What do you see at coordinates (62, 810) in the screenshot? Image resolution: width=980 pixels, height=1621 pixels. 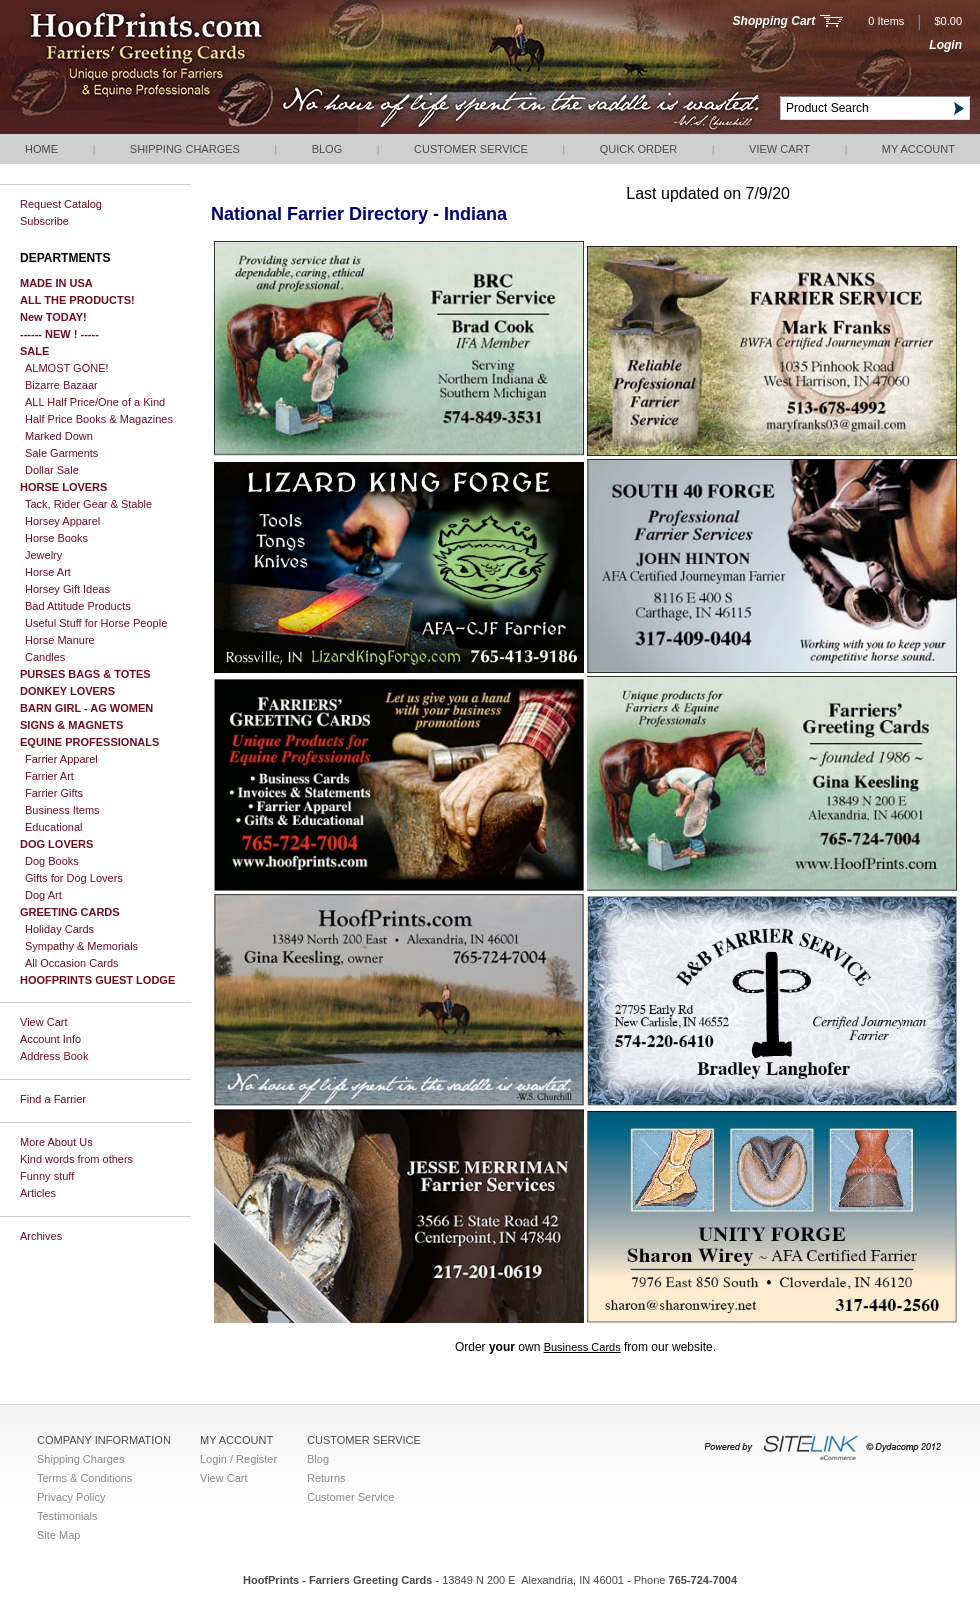 I see `Business Items` at bounding box center [62, 810].